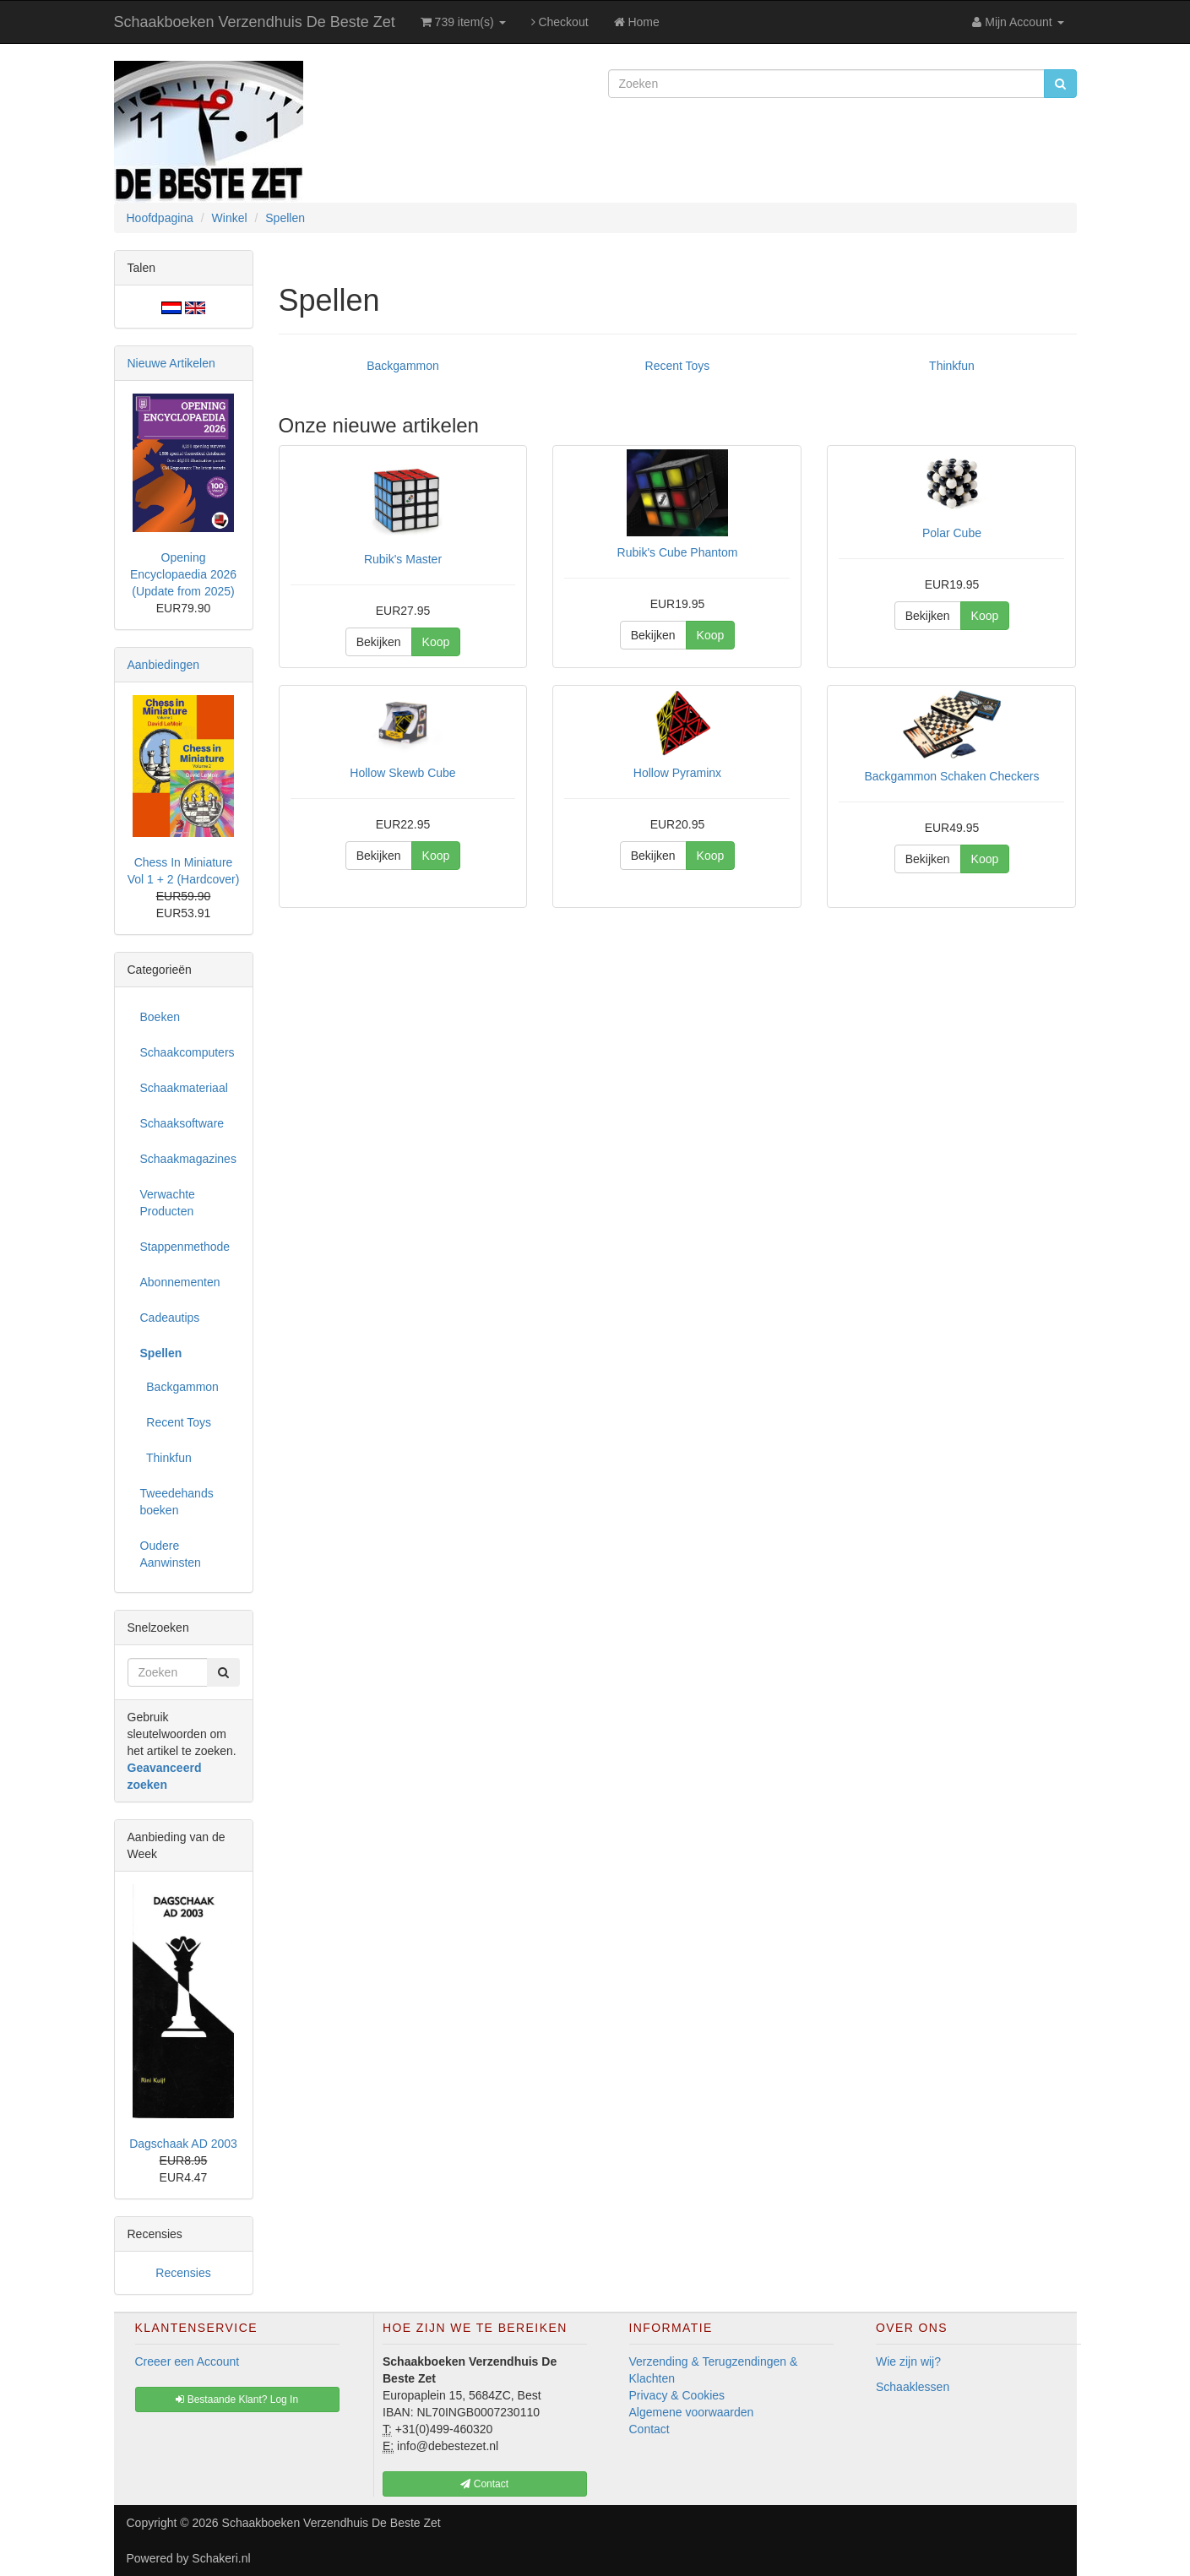  I want to click on Aanbiedingen, so click(164, 664).